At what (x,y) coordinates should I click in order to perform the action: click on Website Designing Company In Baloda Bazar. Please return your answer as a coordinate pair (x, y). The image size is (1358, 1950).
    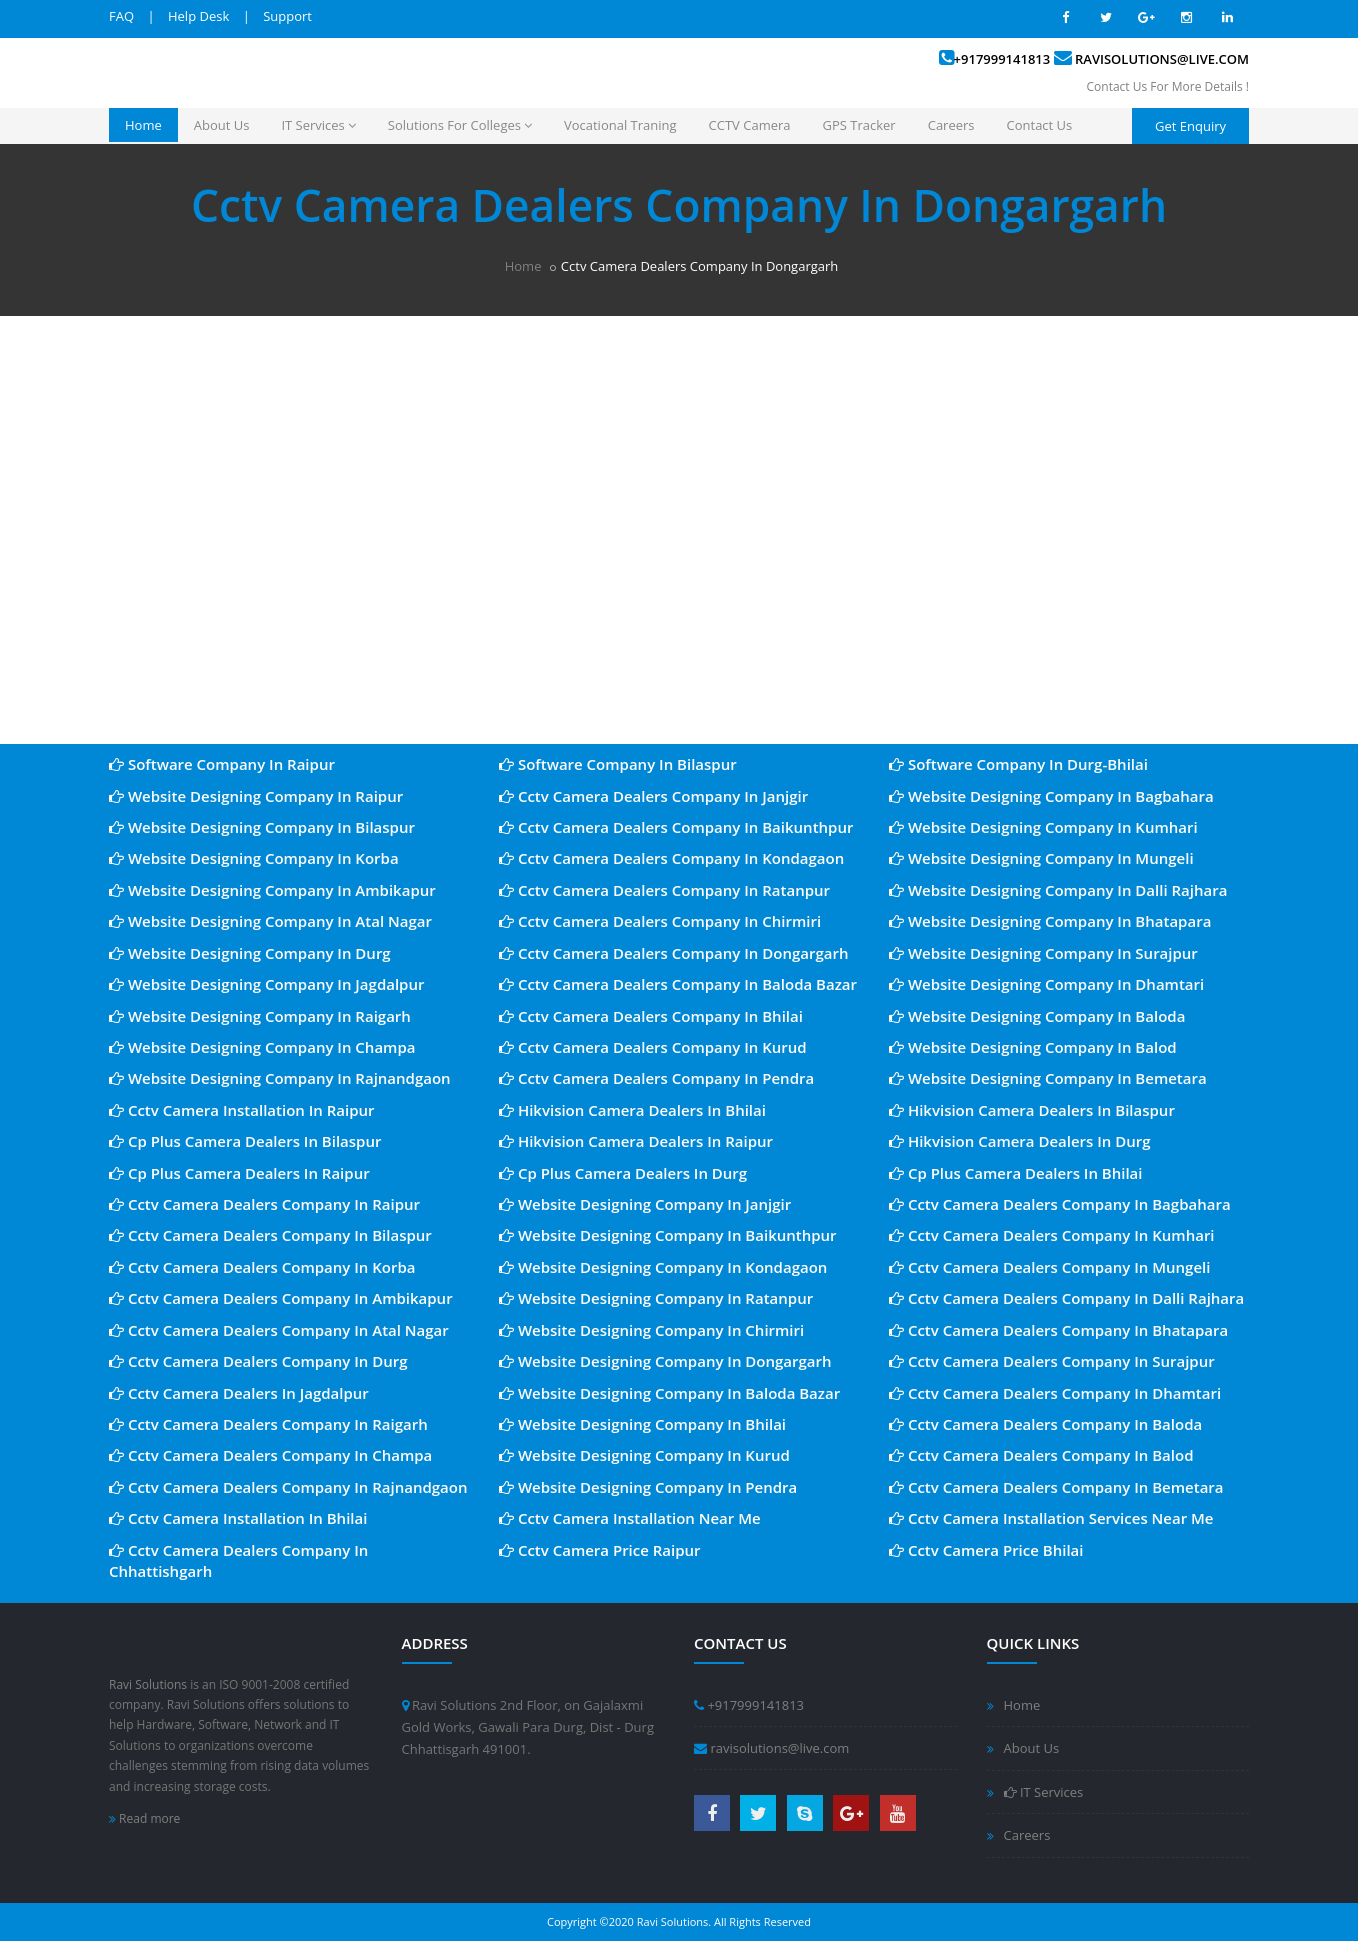
    Looking at the image, I should click on (669, 1393).